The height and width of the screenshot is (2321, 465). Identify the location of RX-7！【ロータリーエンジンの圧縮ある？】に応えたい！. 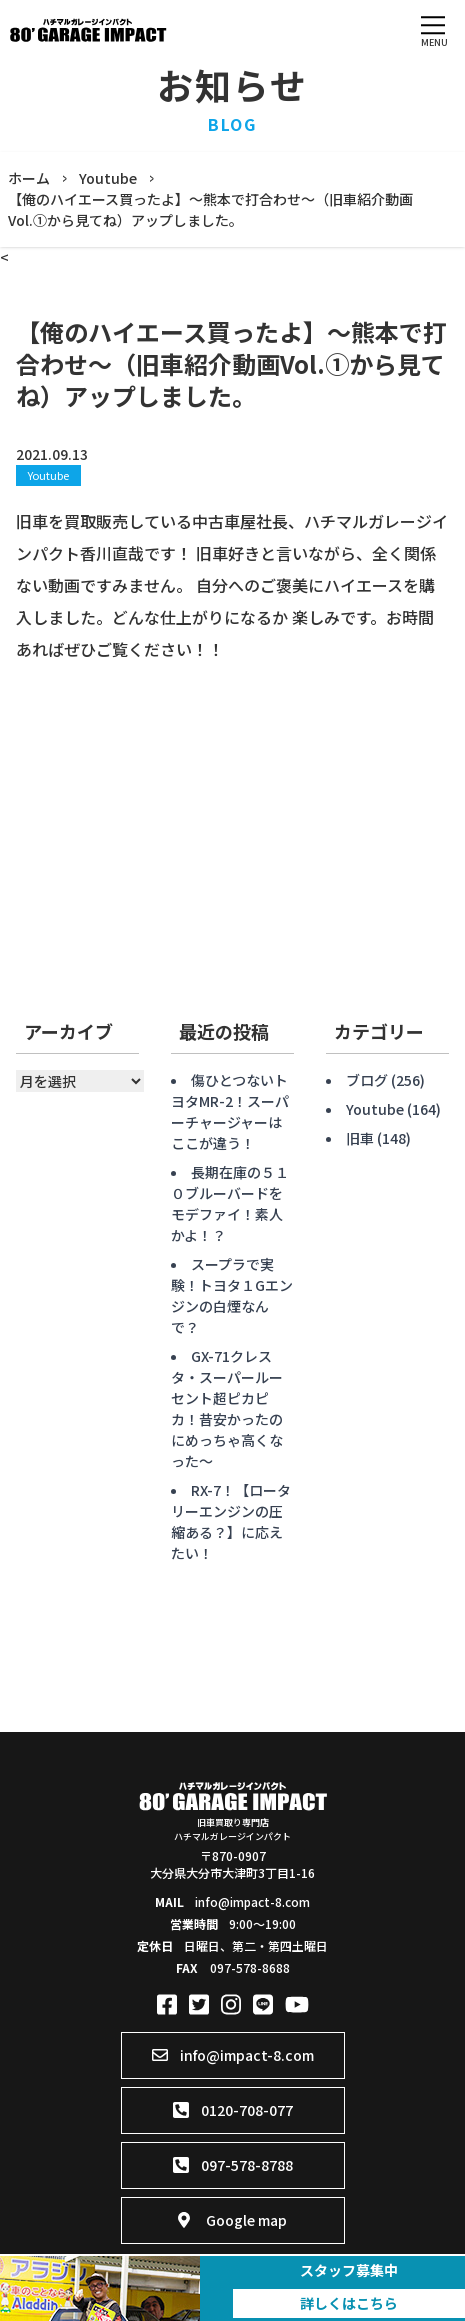
(231, 1521).